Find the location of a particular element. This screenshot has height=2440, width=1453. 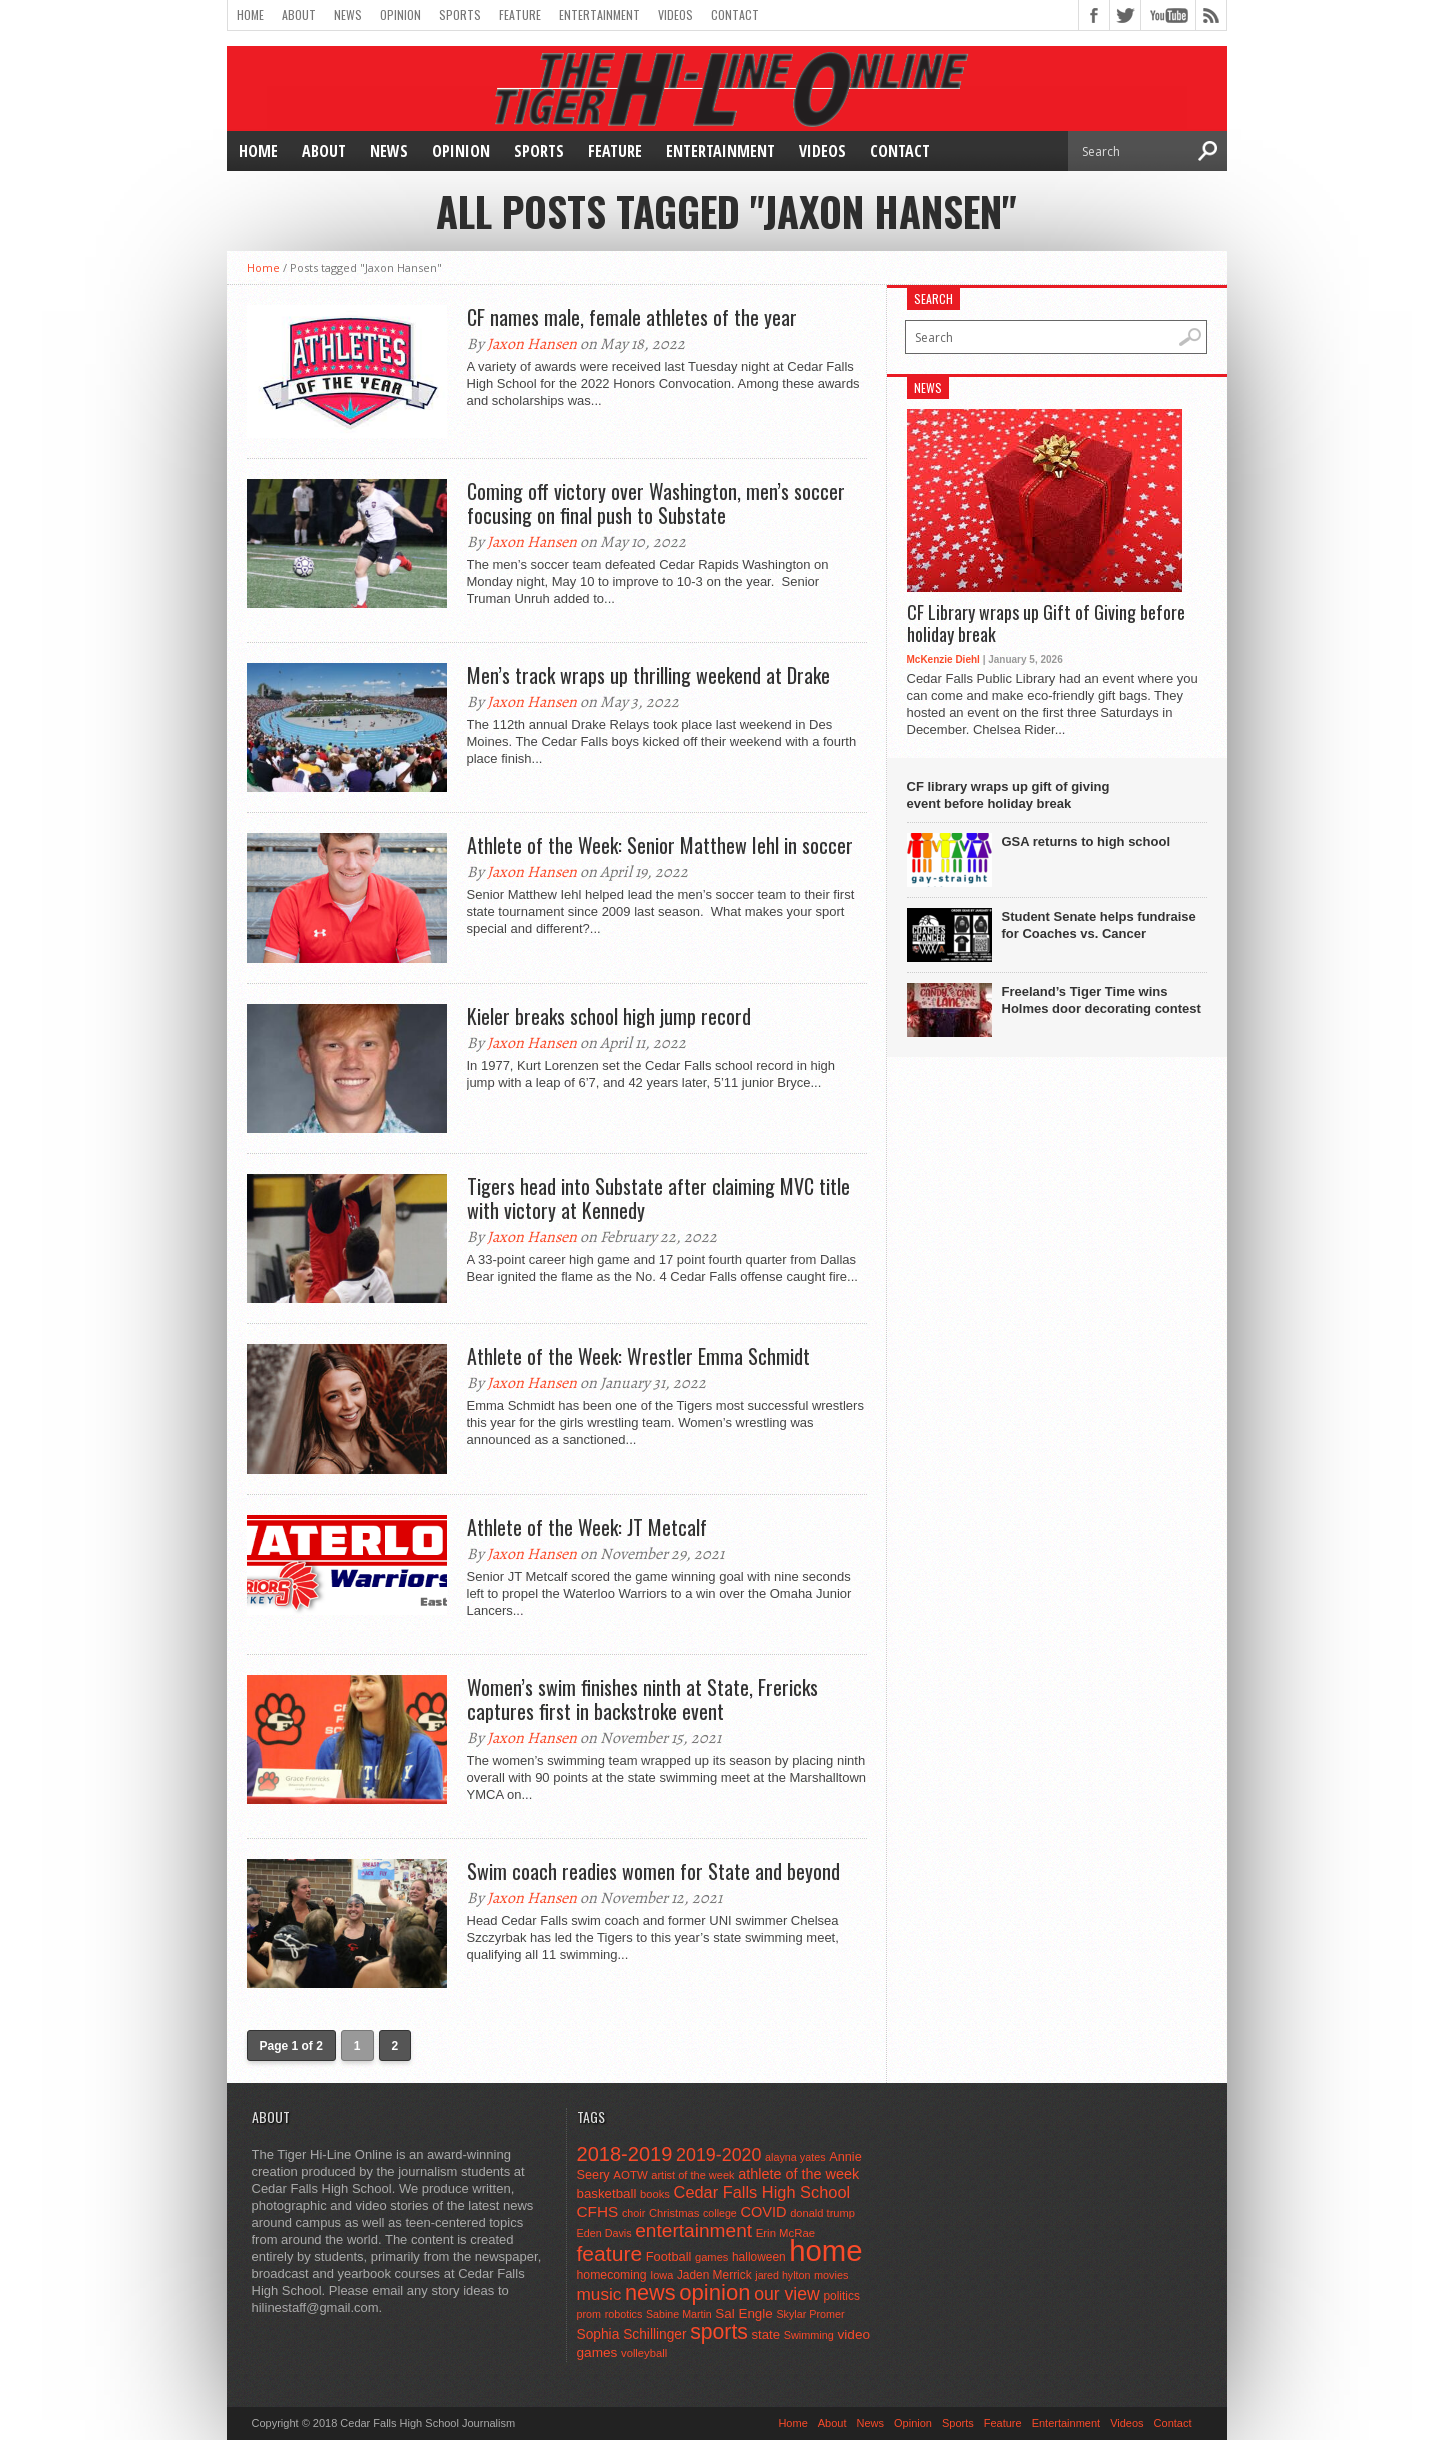

politics [politics (52 items)] is located at coordinates (841, 2296).